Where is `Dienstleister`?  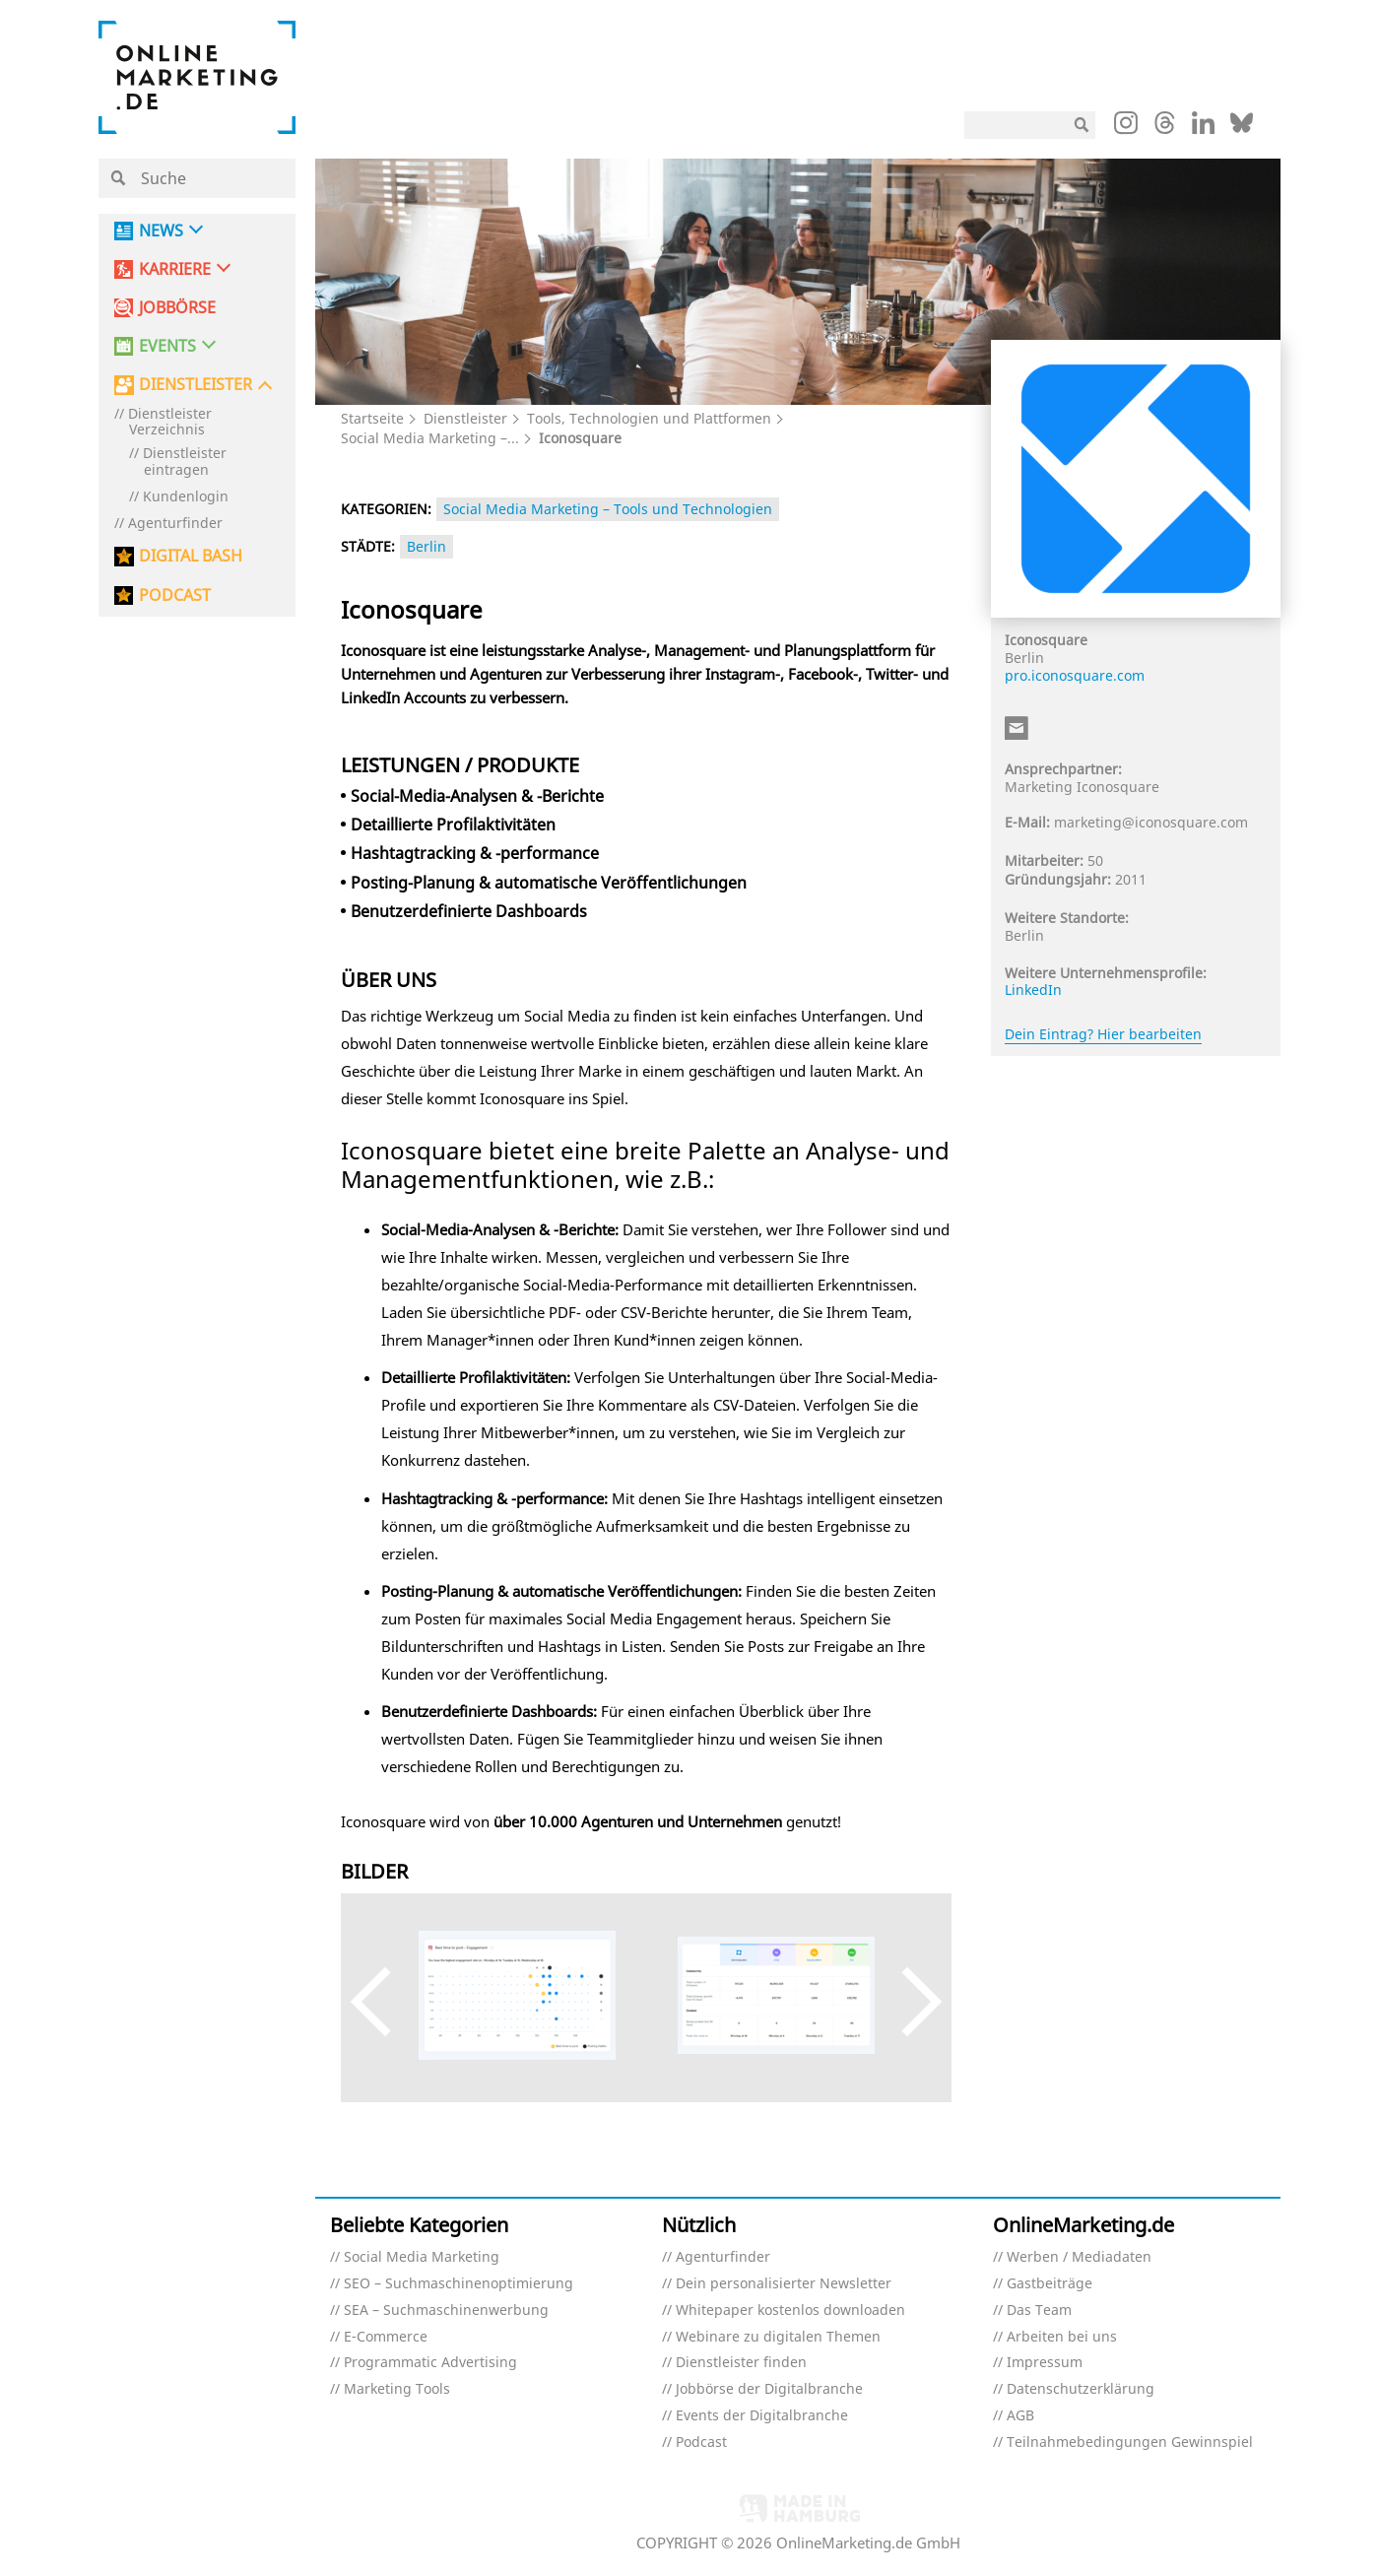 Dienstleister is located at coordinates (465, 418).